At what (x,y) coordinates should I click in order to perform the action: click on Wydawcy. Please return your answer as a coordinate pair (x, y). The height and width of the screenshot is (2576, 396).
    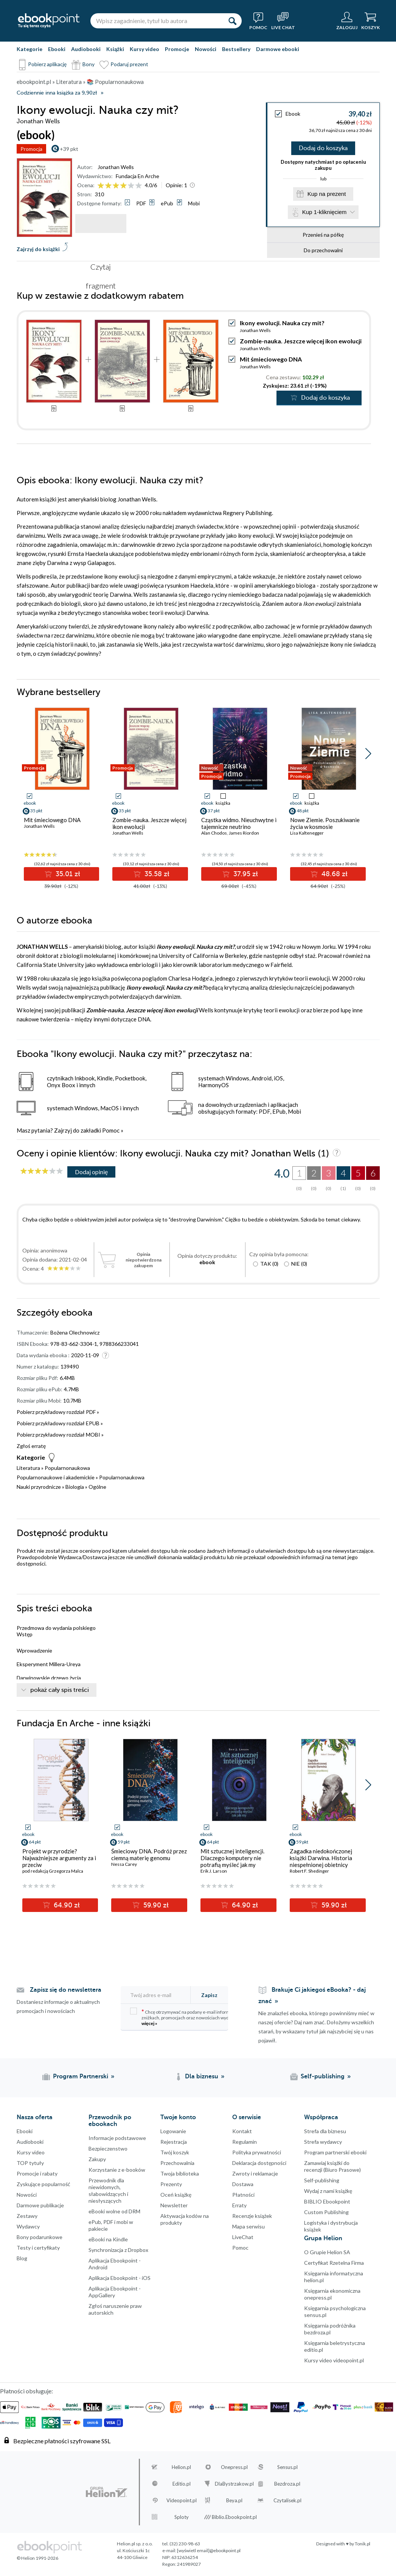
    Looking at the image, I should click on (28, 2227).